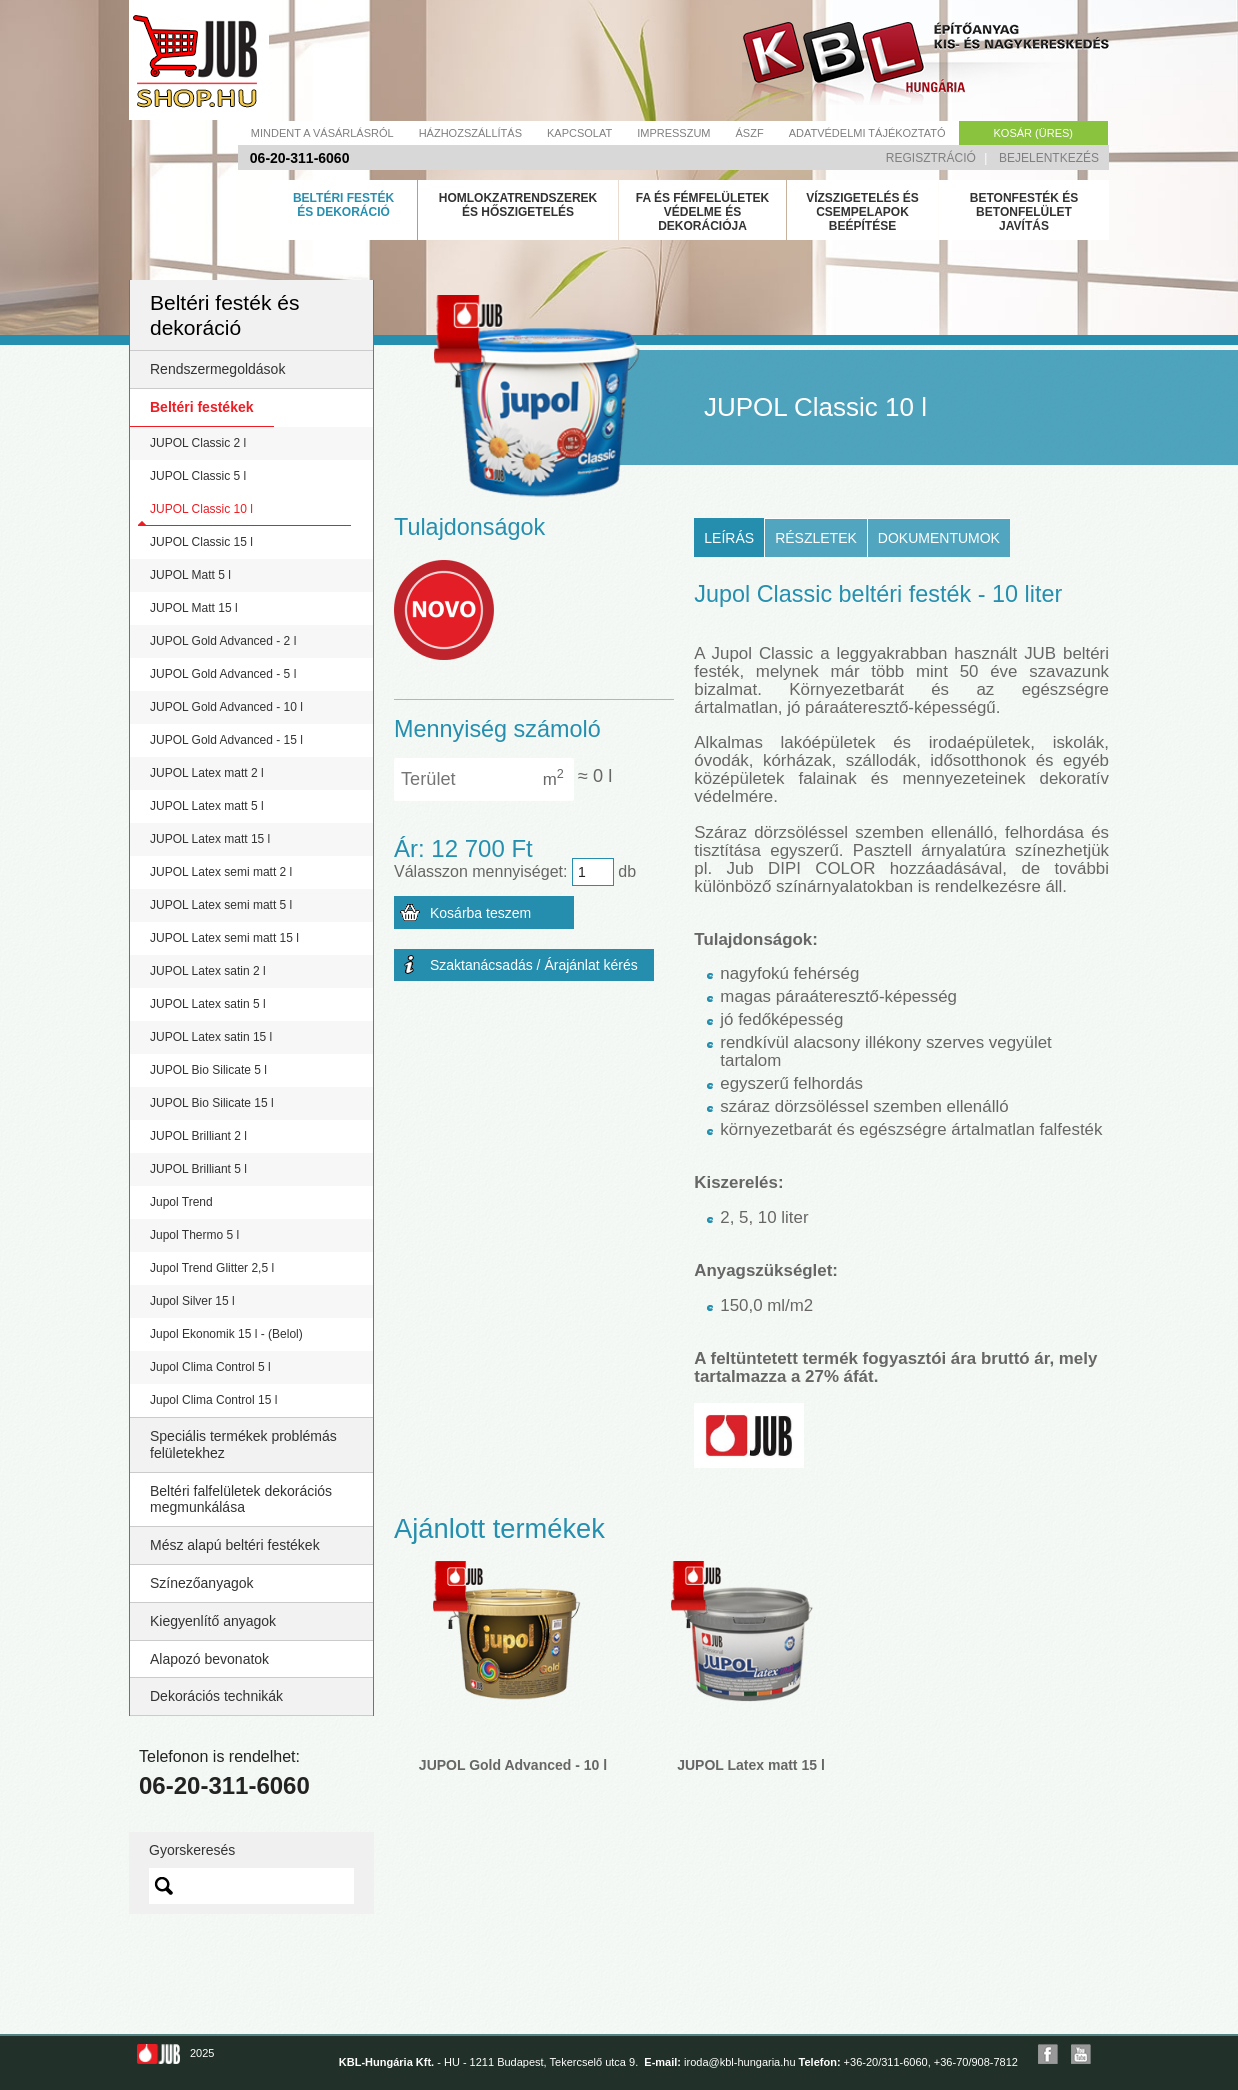 This screenshot has height=2090, width=1238. Describe the element at coordinates (703, 212) in the screenshot. I see `Fa és fémfelületek védelme és dekorációja` at that location.